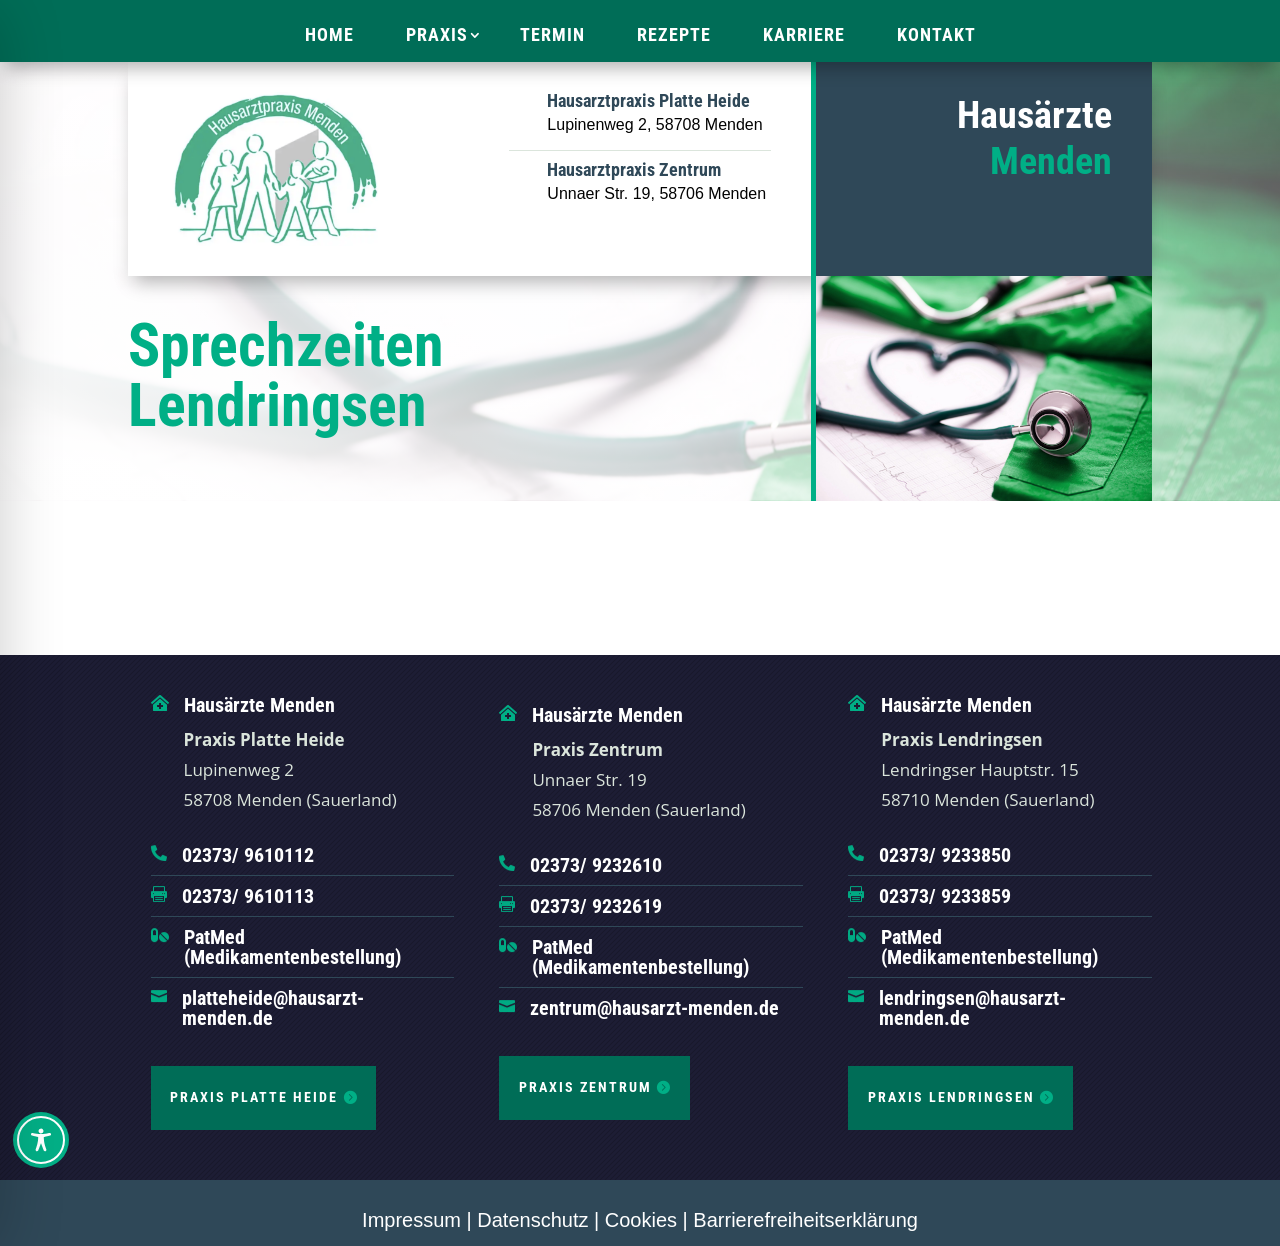 This screenshot has height=1246, width=1280. I want to click on Barrierefreiheitserklärung, so click(805, 1220).